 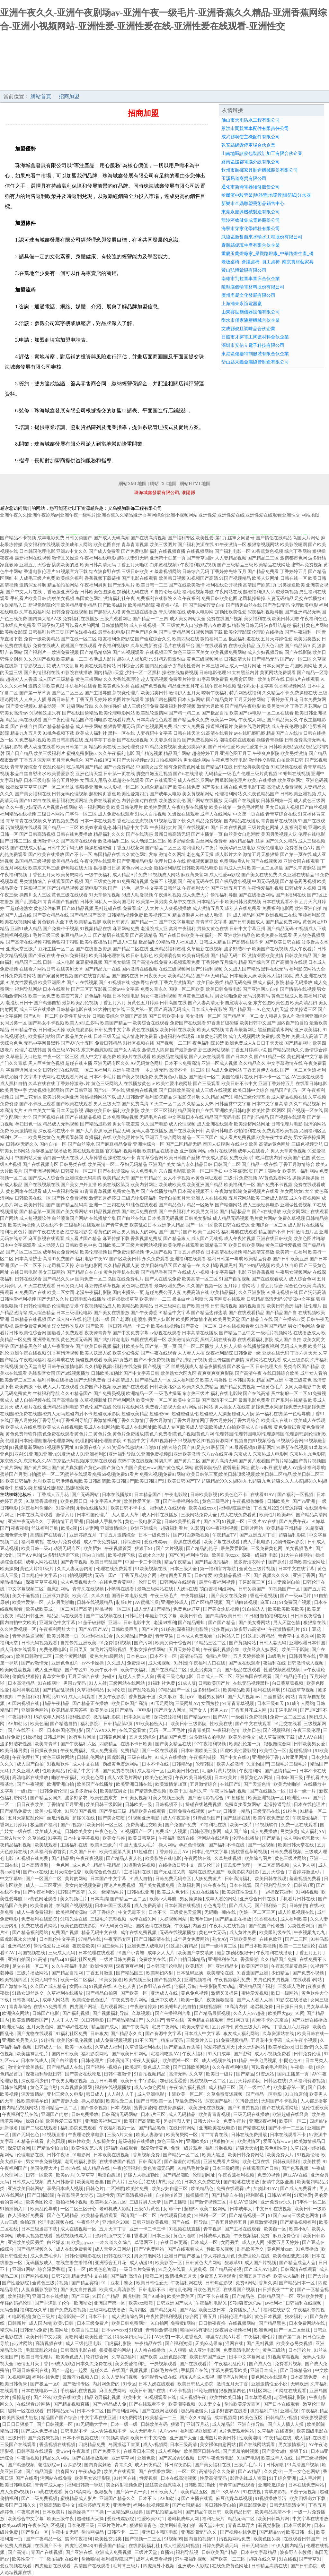 I want to click on 激情深爱导航, so click(x=32, y=585).